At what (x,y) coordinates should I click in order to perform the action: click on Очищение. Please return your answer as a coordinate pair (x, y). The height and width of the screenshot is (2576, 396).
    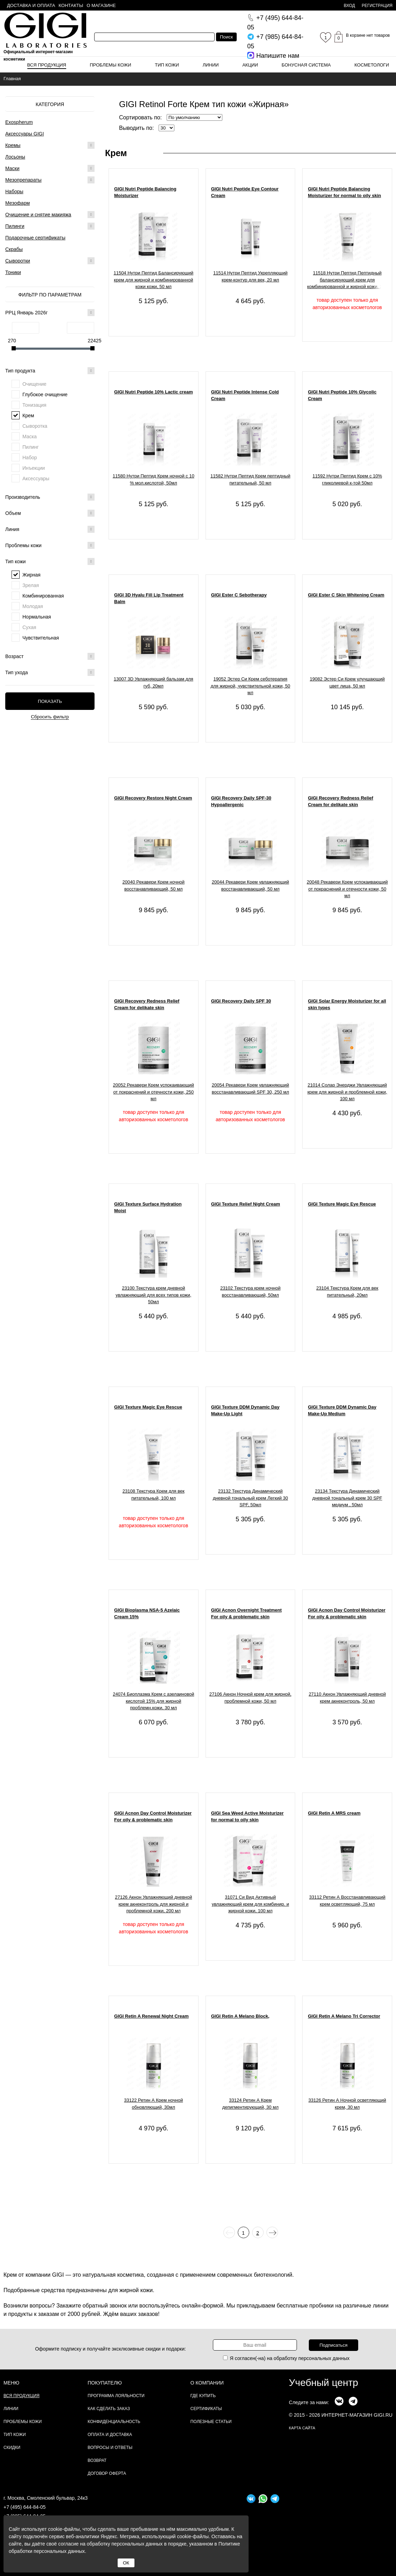
    Looking at the image, I should click on (34, 384).